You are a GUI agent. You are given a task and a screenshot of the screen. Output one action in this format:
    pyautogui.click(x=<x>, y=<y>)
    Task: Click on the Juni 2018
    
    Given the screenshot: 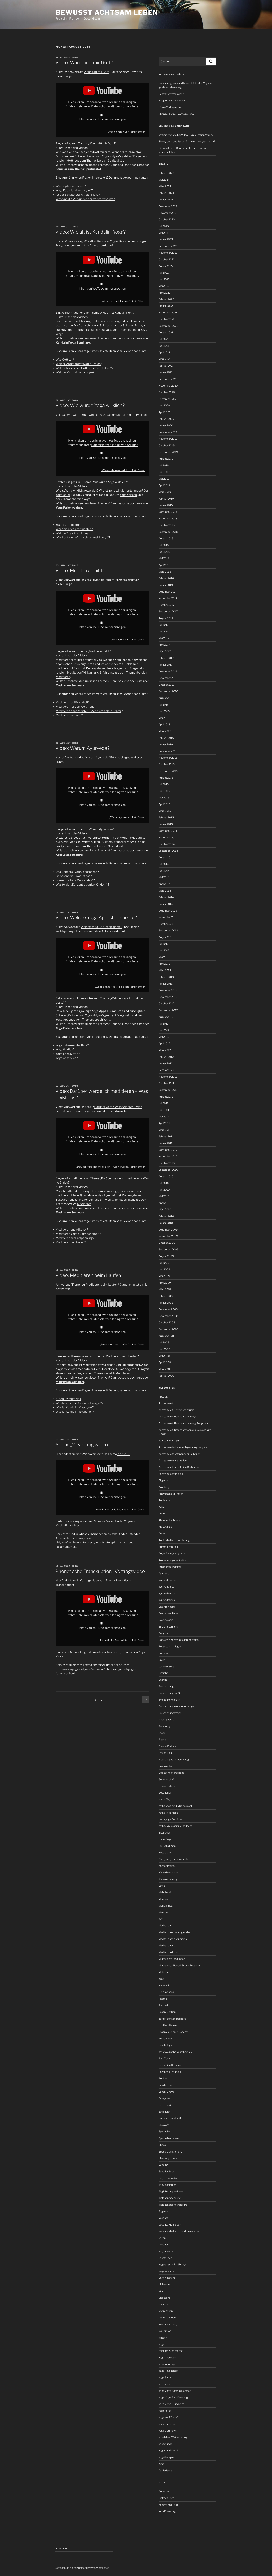 What is the action you would take?
    pyautogui.click(x=164, y=551)
    